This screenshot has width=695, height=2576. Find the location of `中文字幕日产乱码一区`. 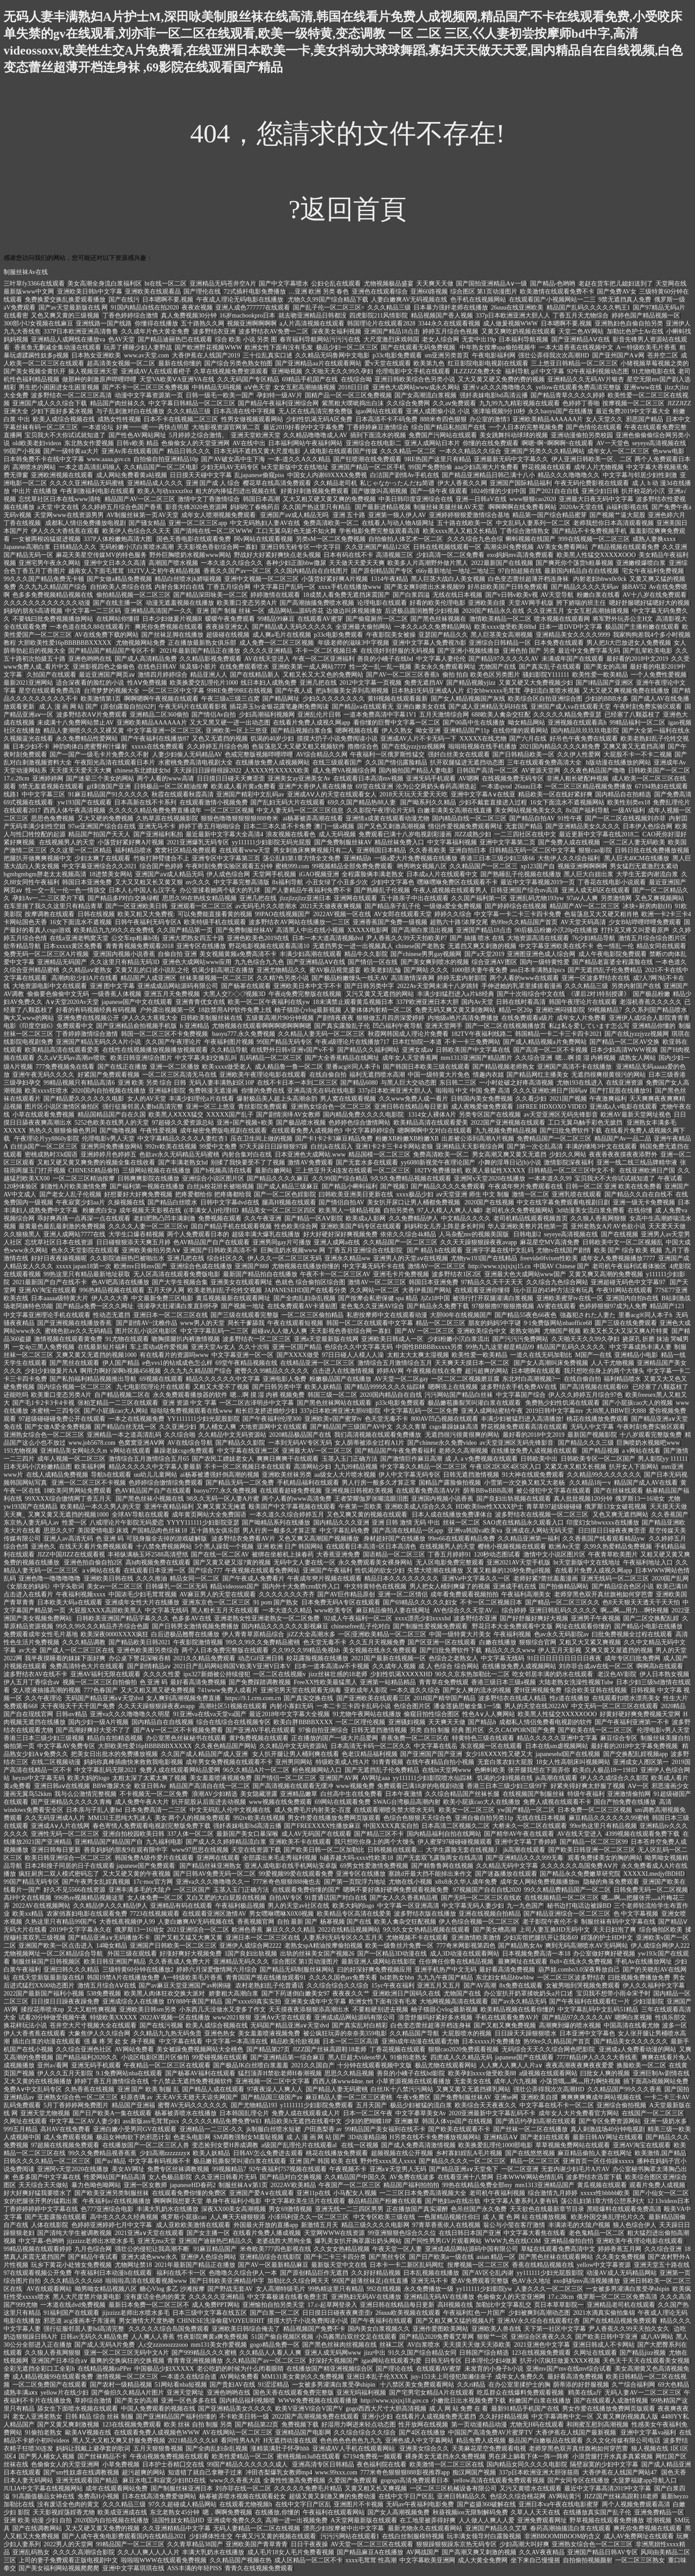

中文字幕日产乱码一区 is located at coordinates (285, 587).